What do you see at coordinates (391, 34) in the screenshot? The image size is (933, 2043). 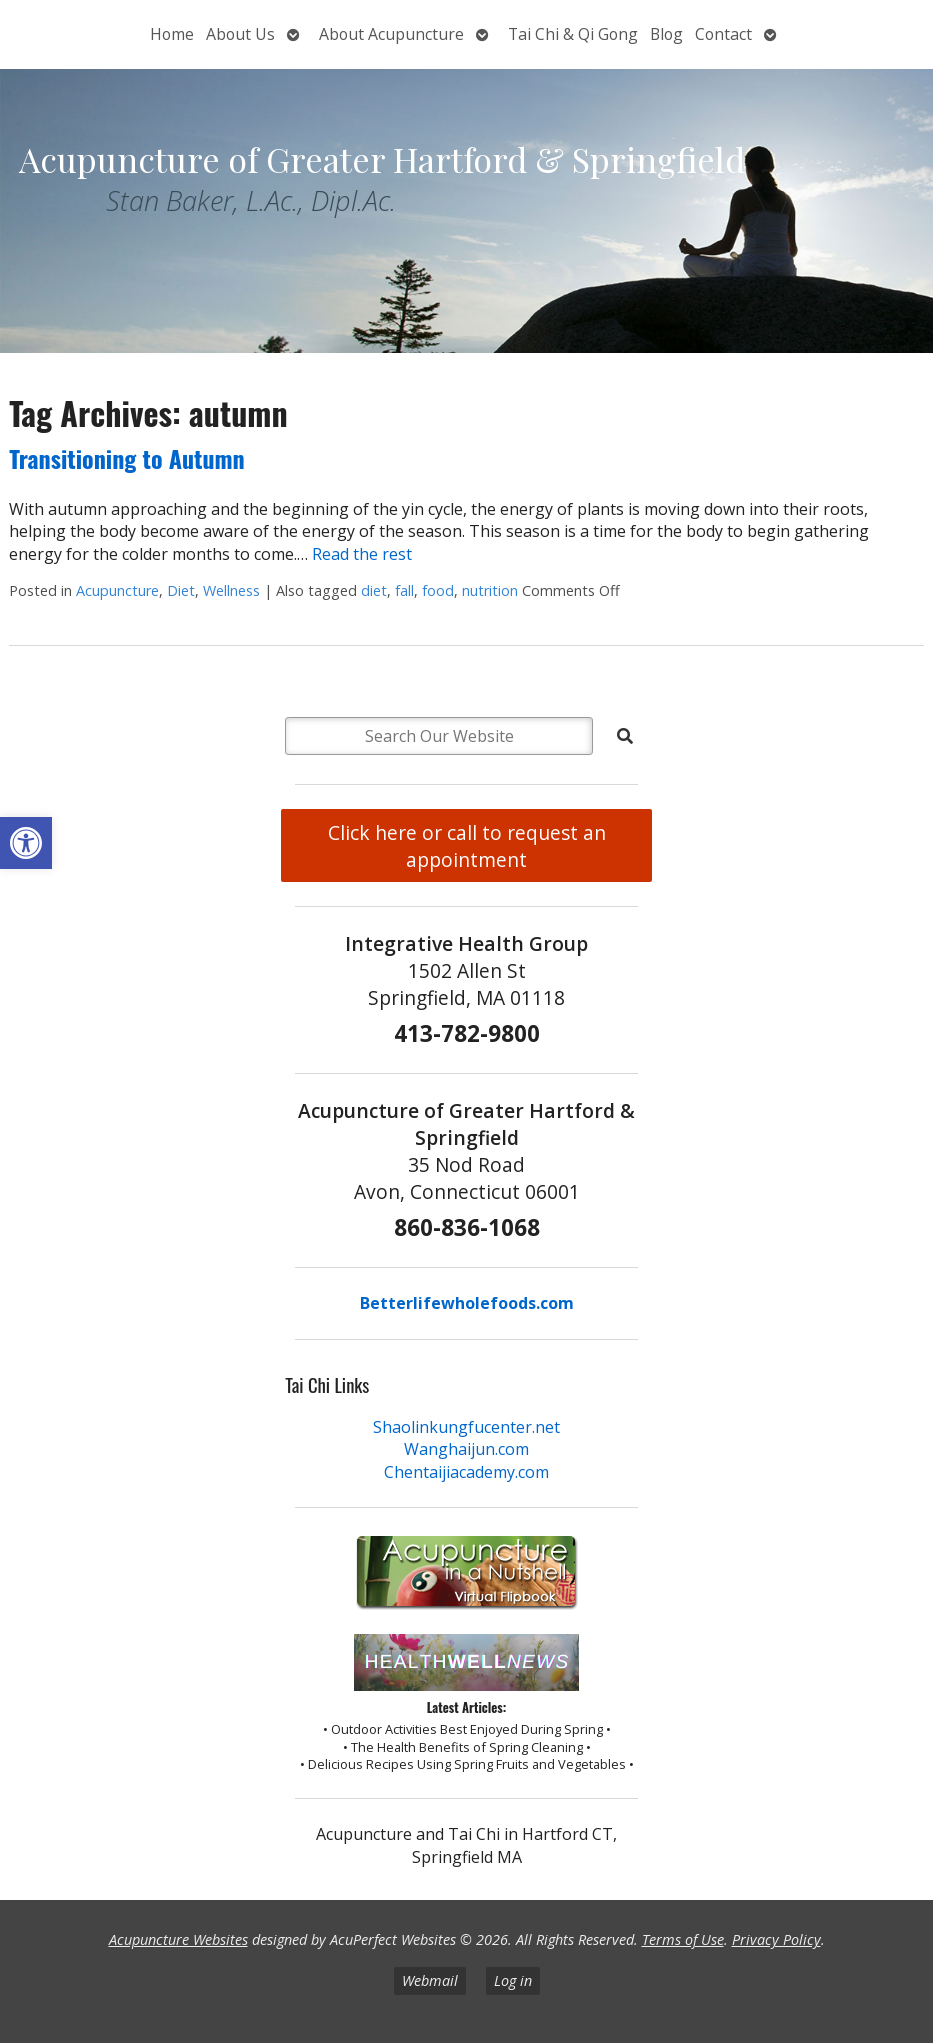 I see `About Acupuncture` at bounding box center [391, 34].